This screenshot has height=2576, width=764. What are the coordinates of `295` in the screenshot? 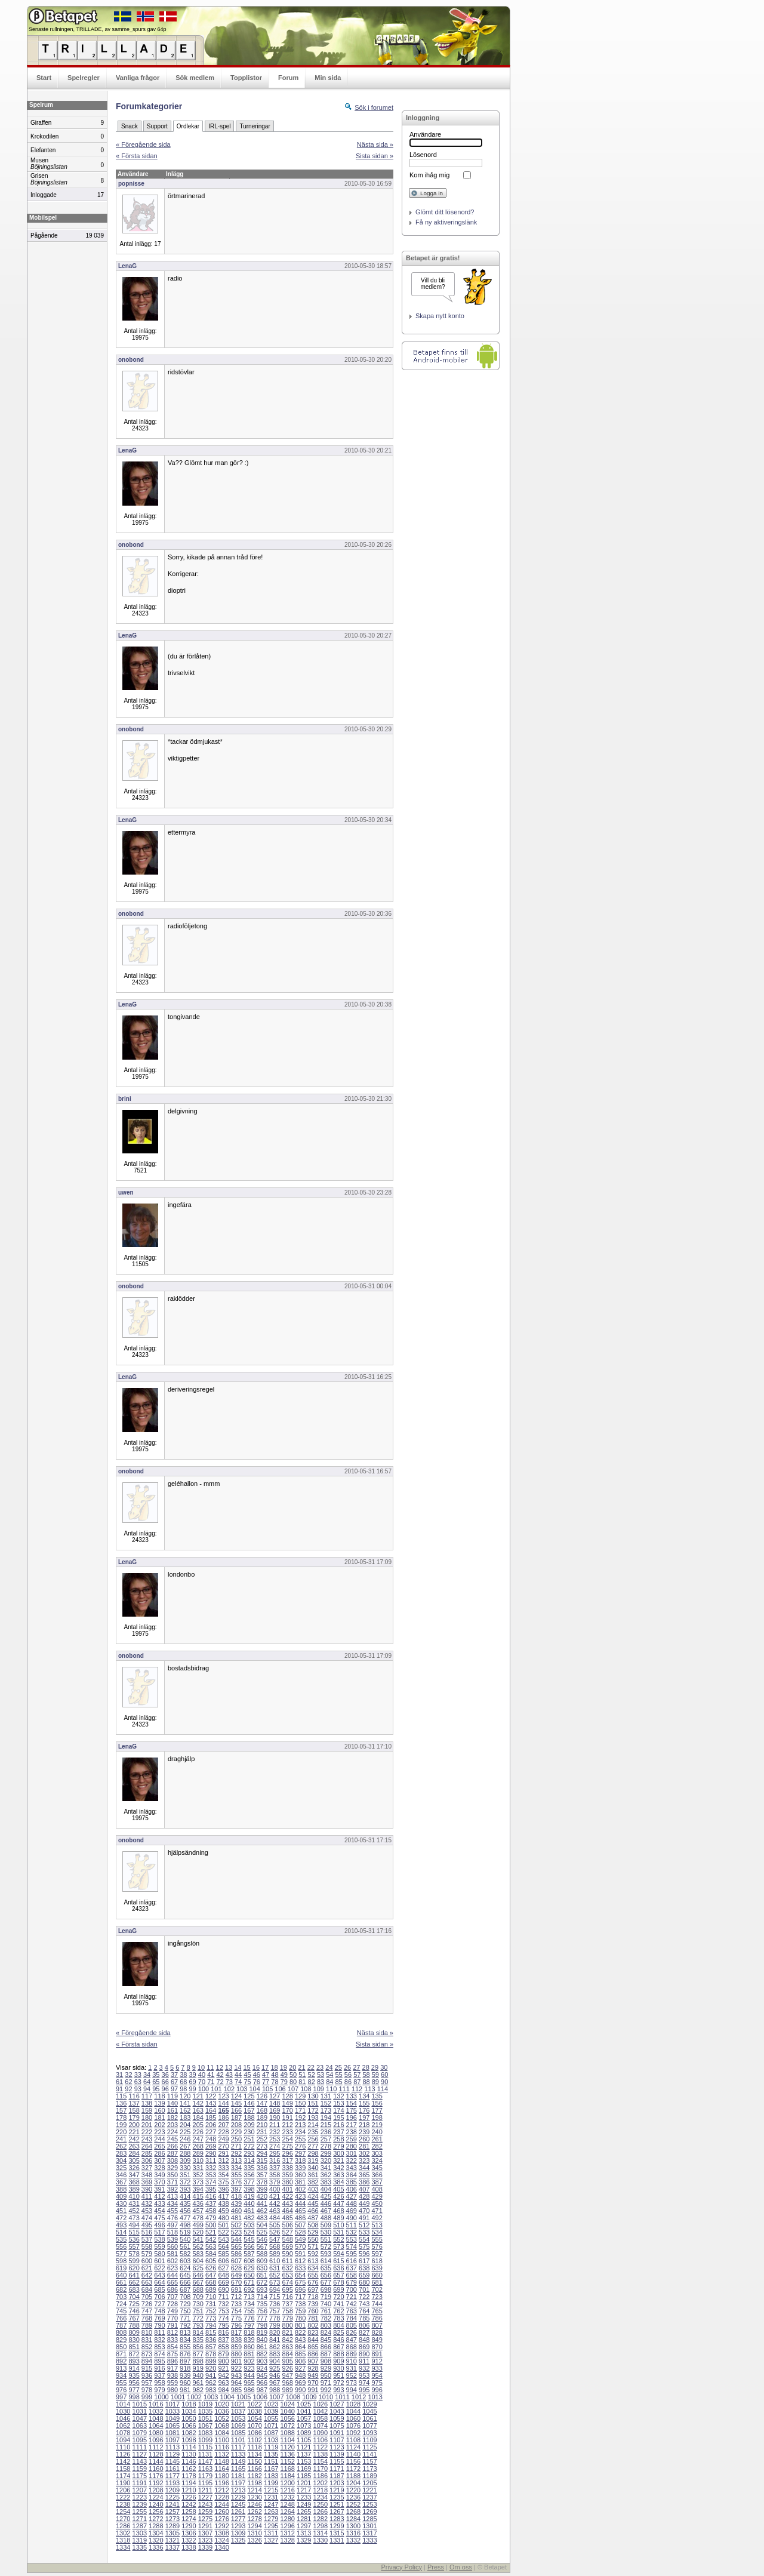 It's located at (274, 2153).